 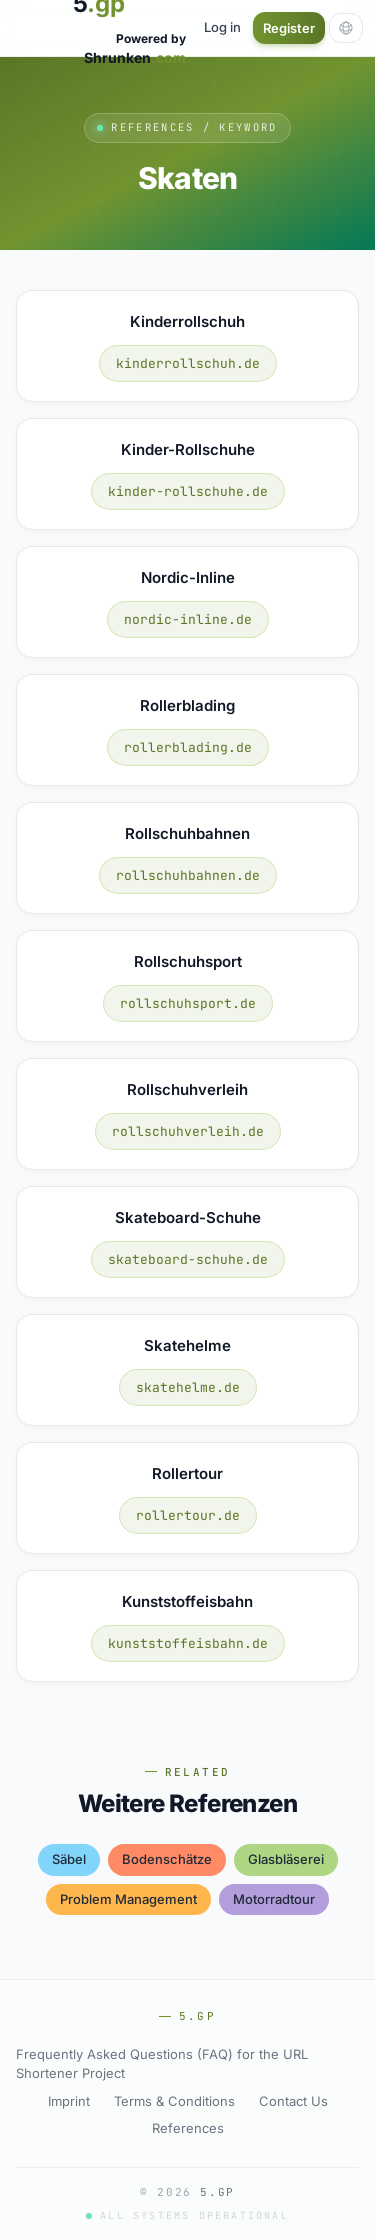 I want to click on rollertour.de, so click(x=188, y=1515).